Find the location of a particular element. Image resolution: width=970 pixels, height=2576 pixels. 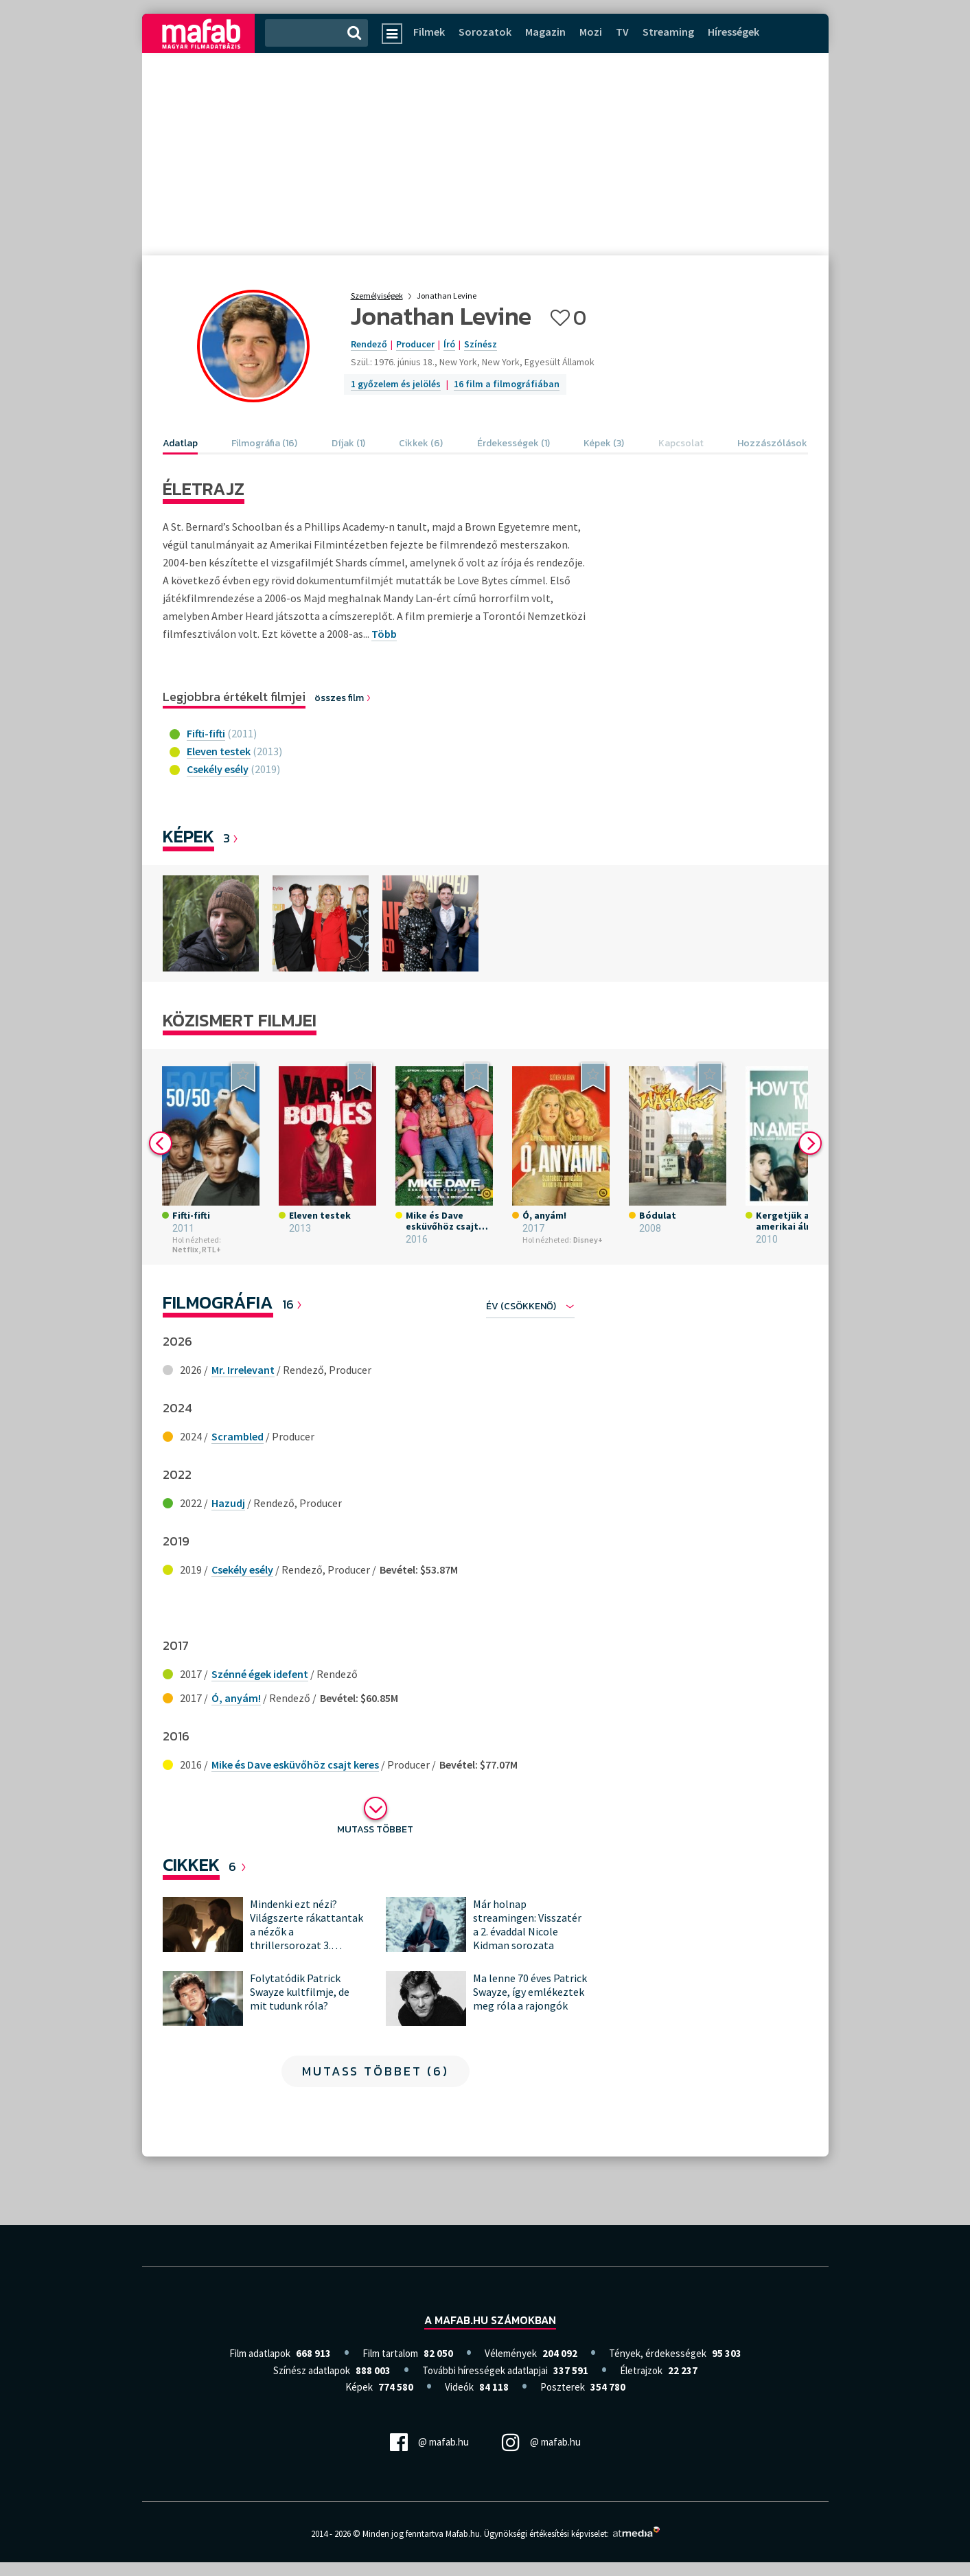

Mozi is located at coordinates (590, 31).